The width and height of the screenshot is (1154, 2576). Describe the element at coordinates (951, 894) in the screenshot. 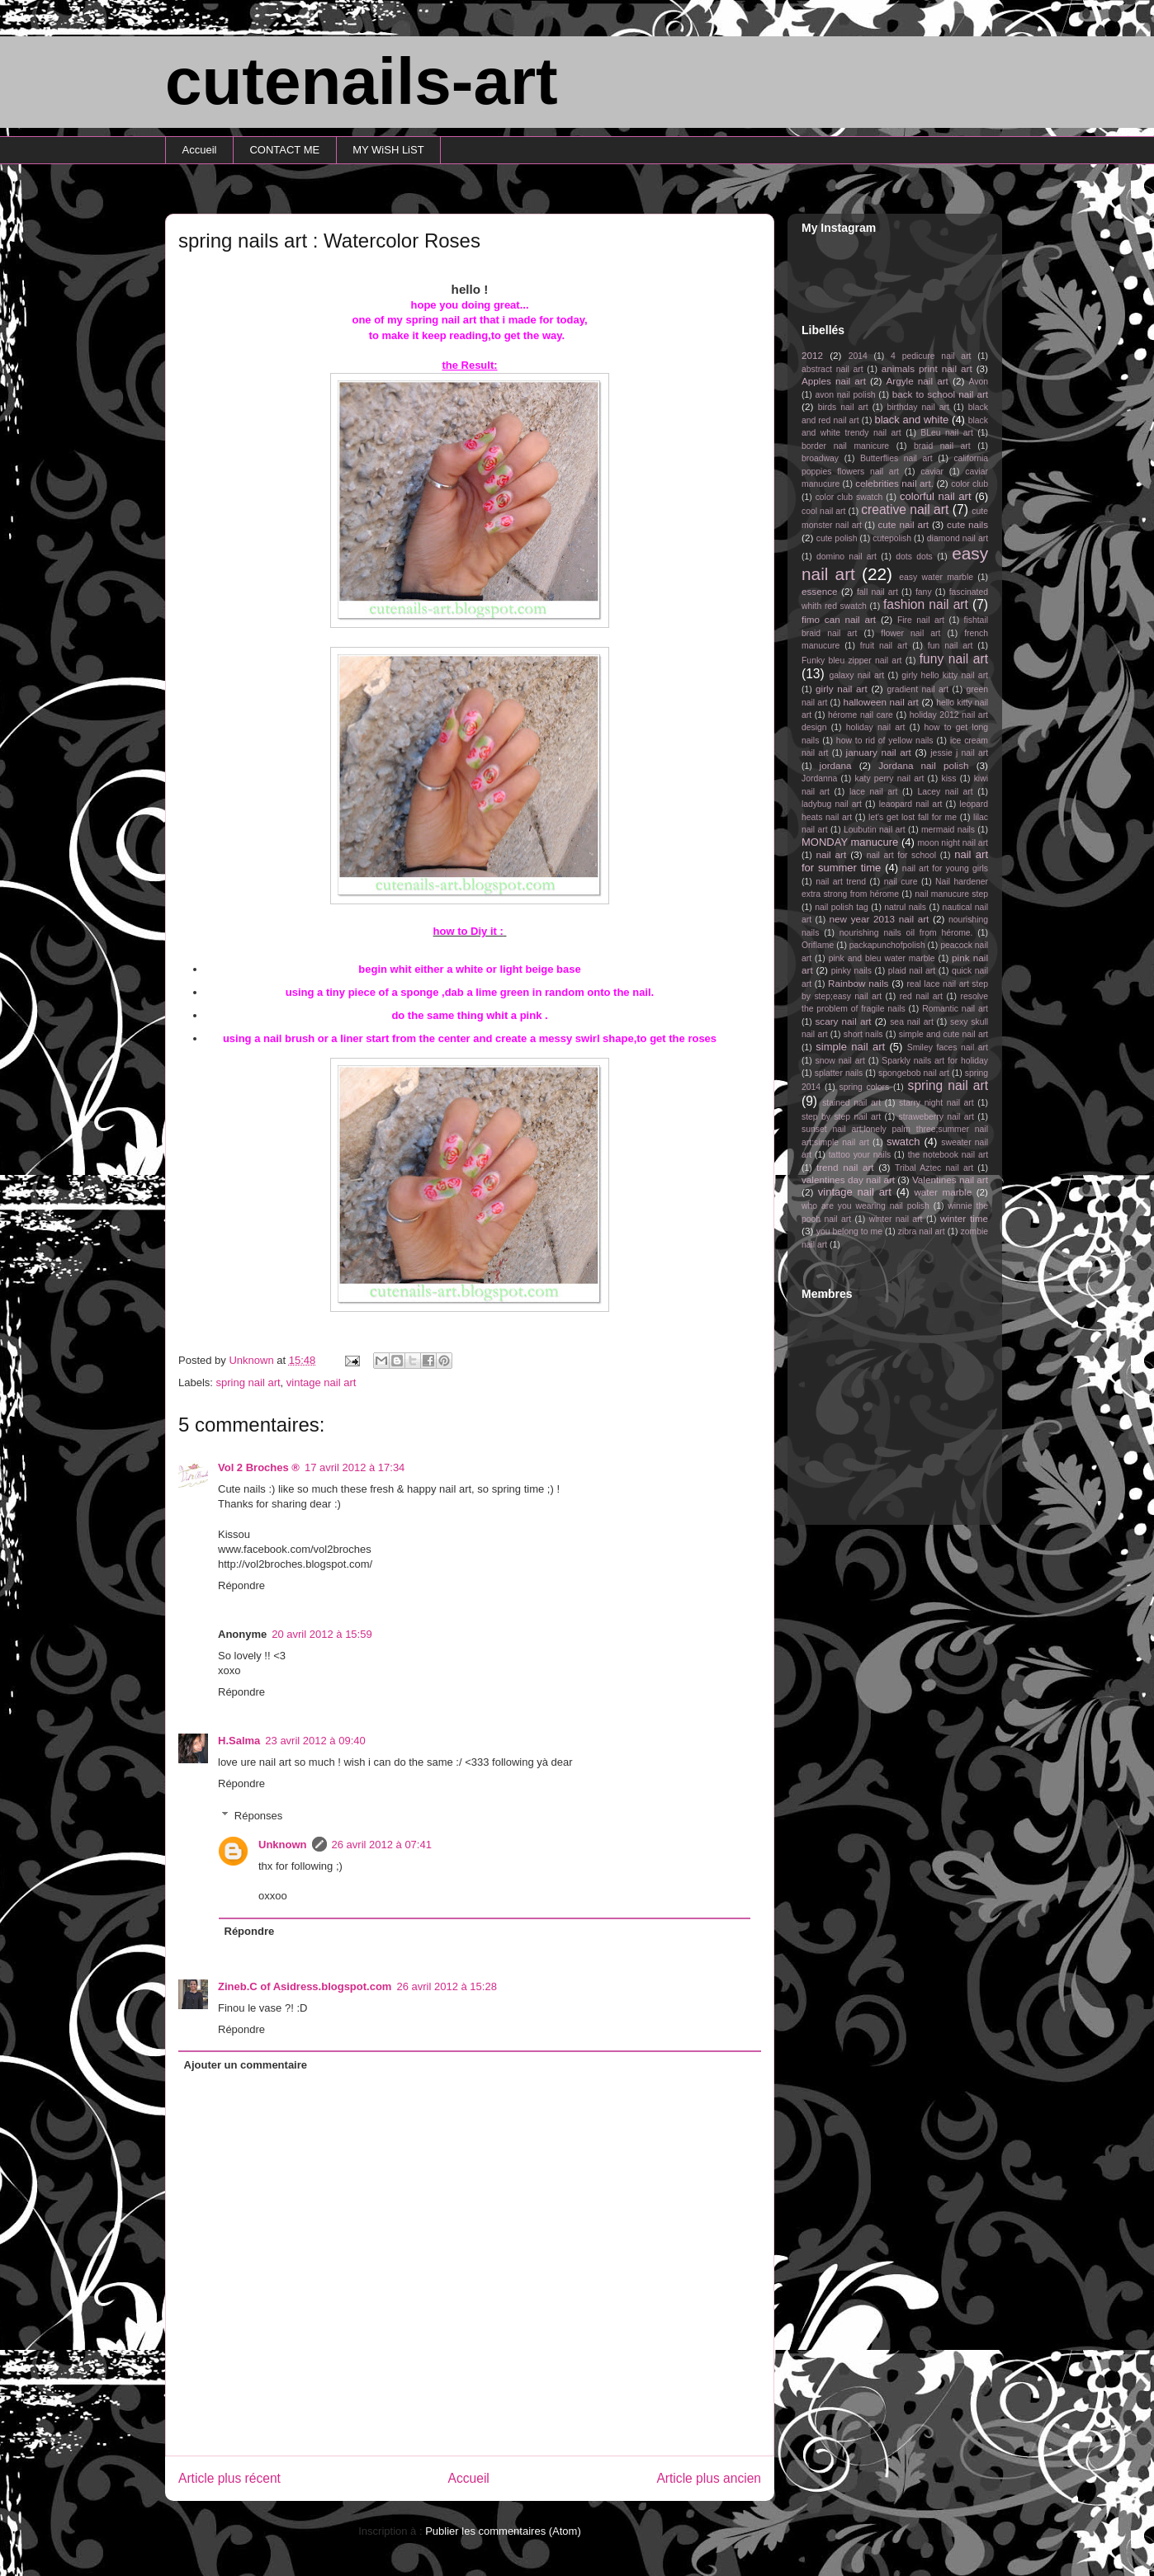

I see `nail manucure step` at that location.